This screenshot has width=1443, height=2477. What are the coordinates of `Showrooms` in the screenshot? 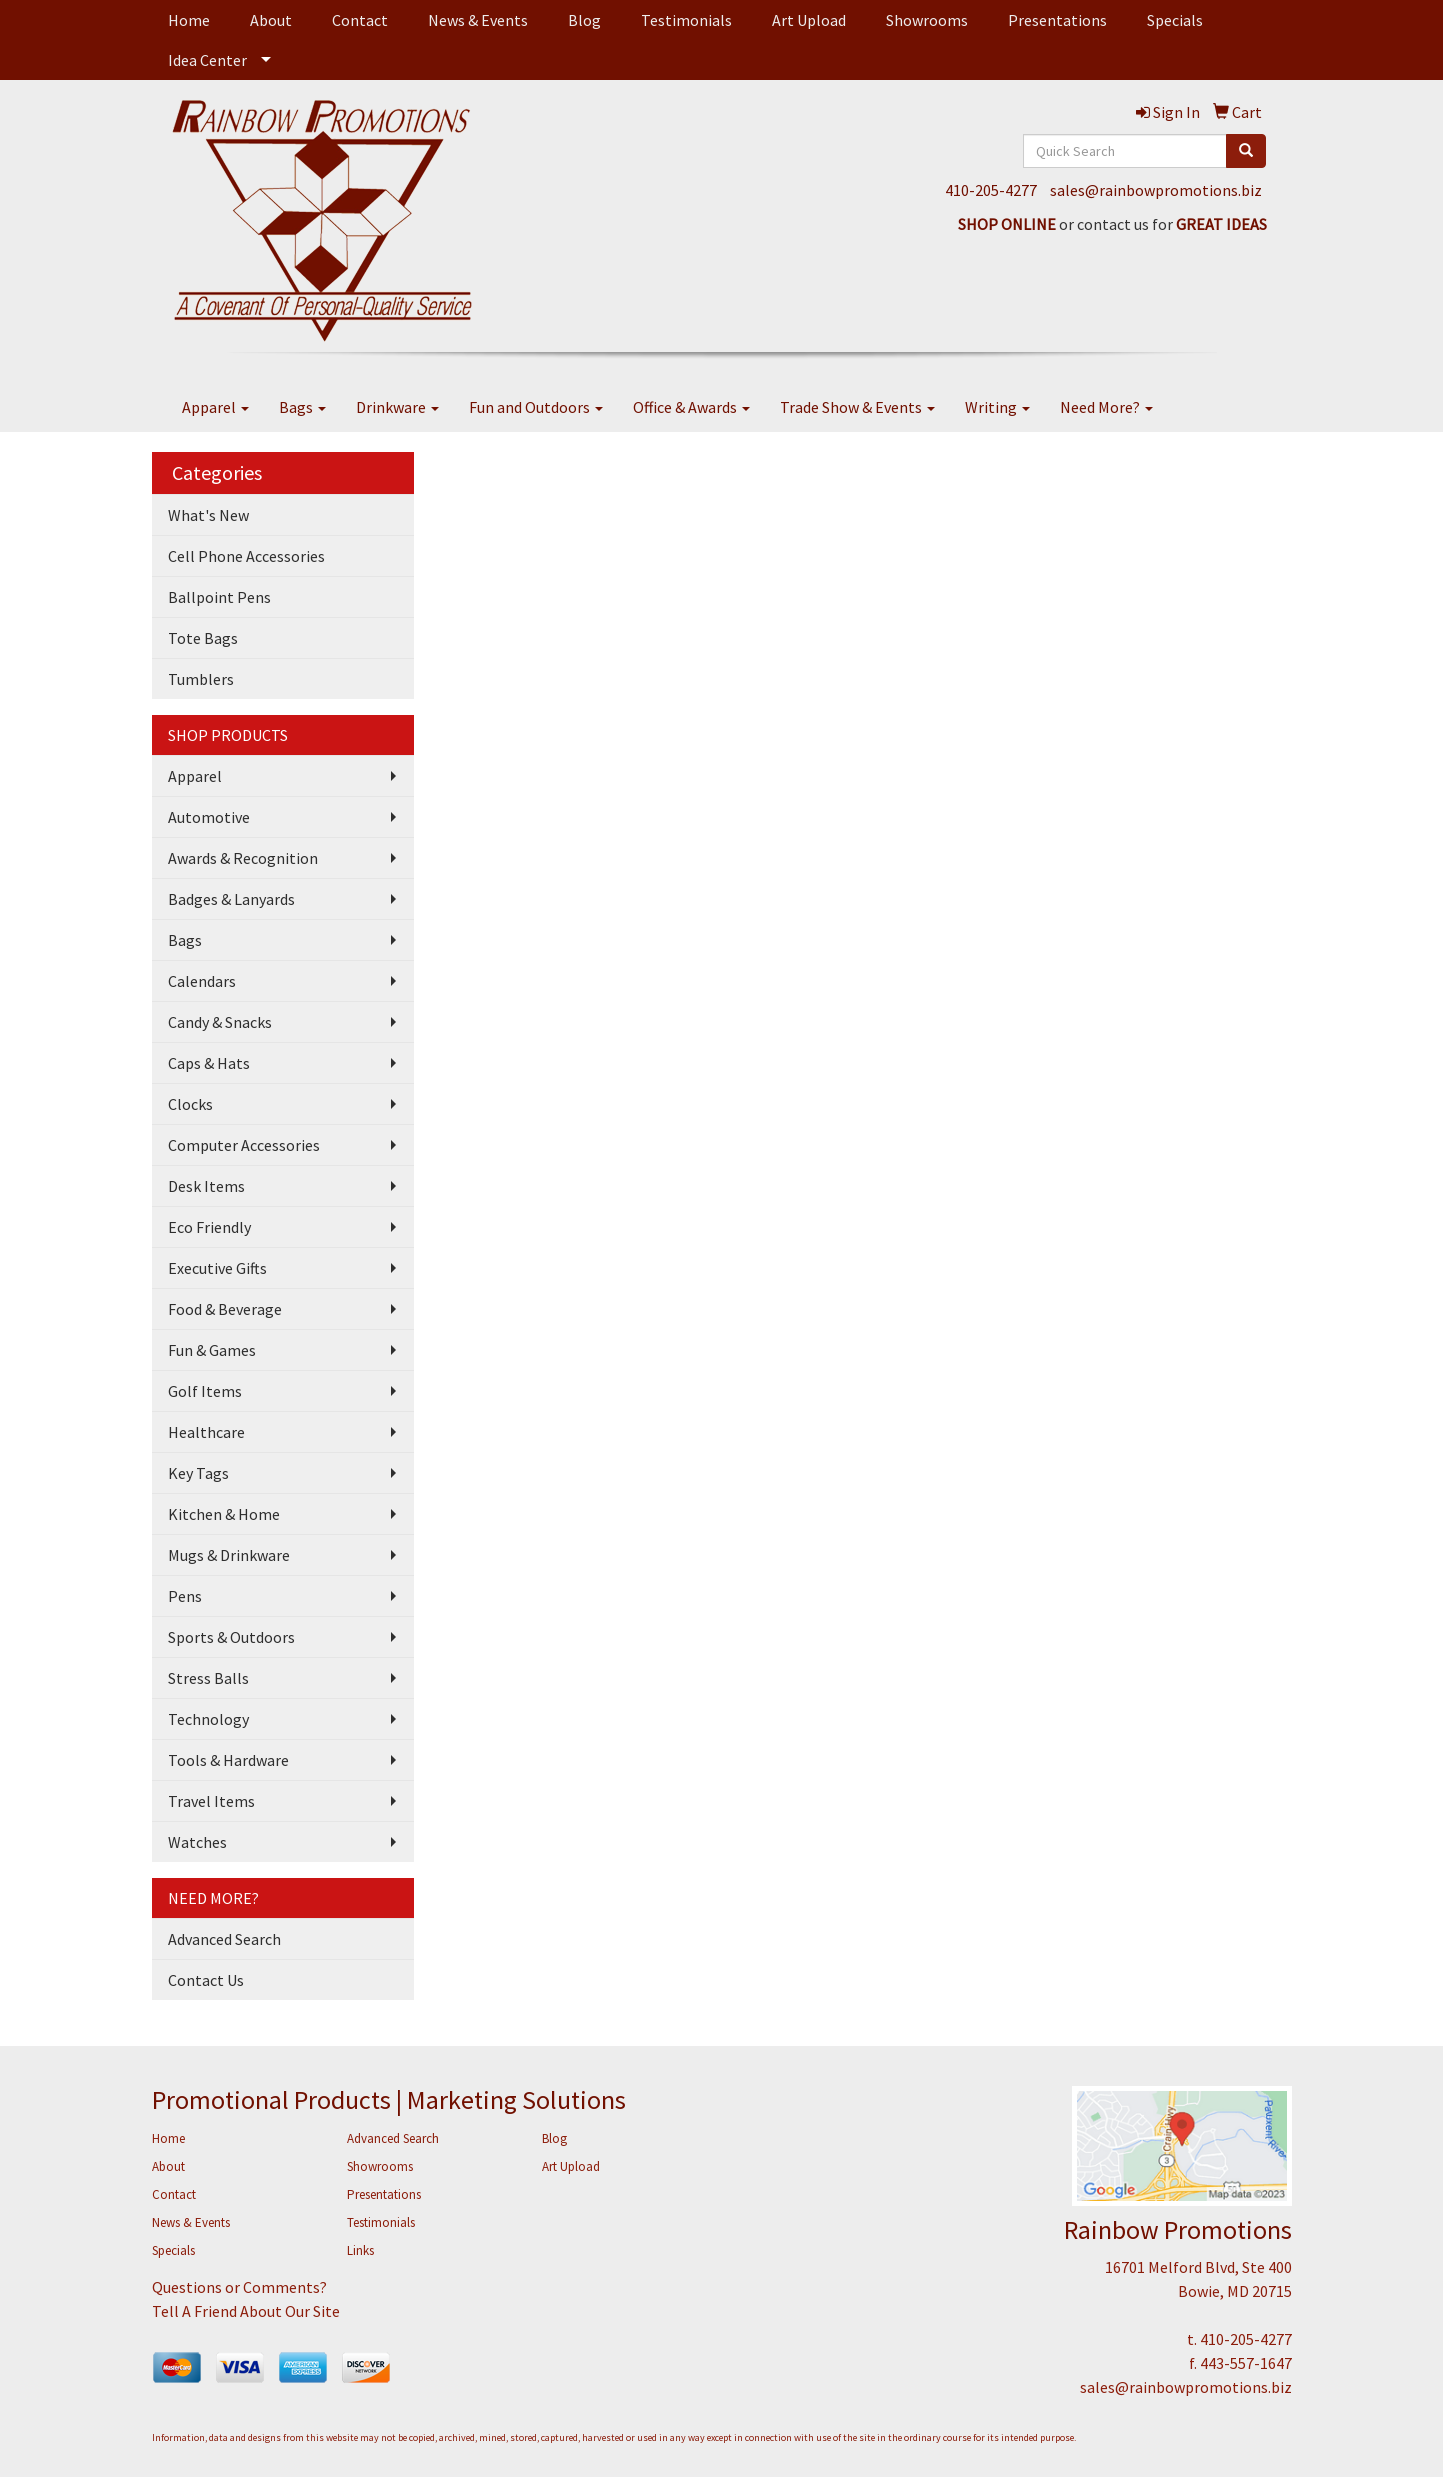 It's located at (927, 20).